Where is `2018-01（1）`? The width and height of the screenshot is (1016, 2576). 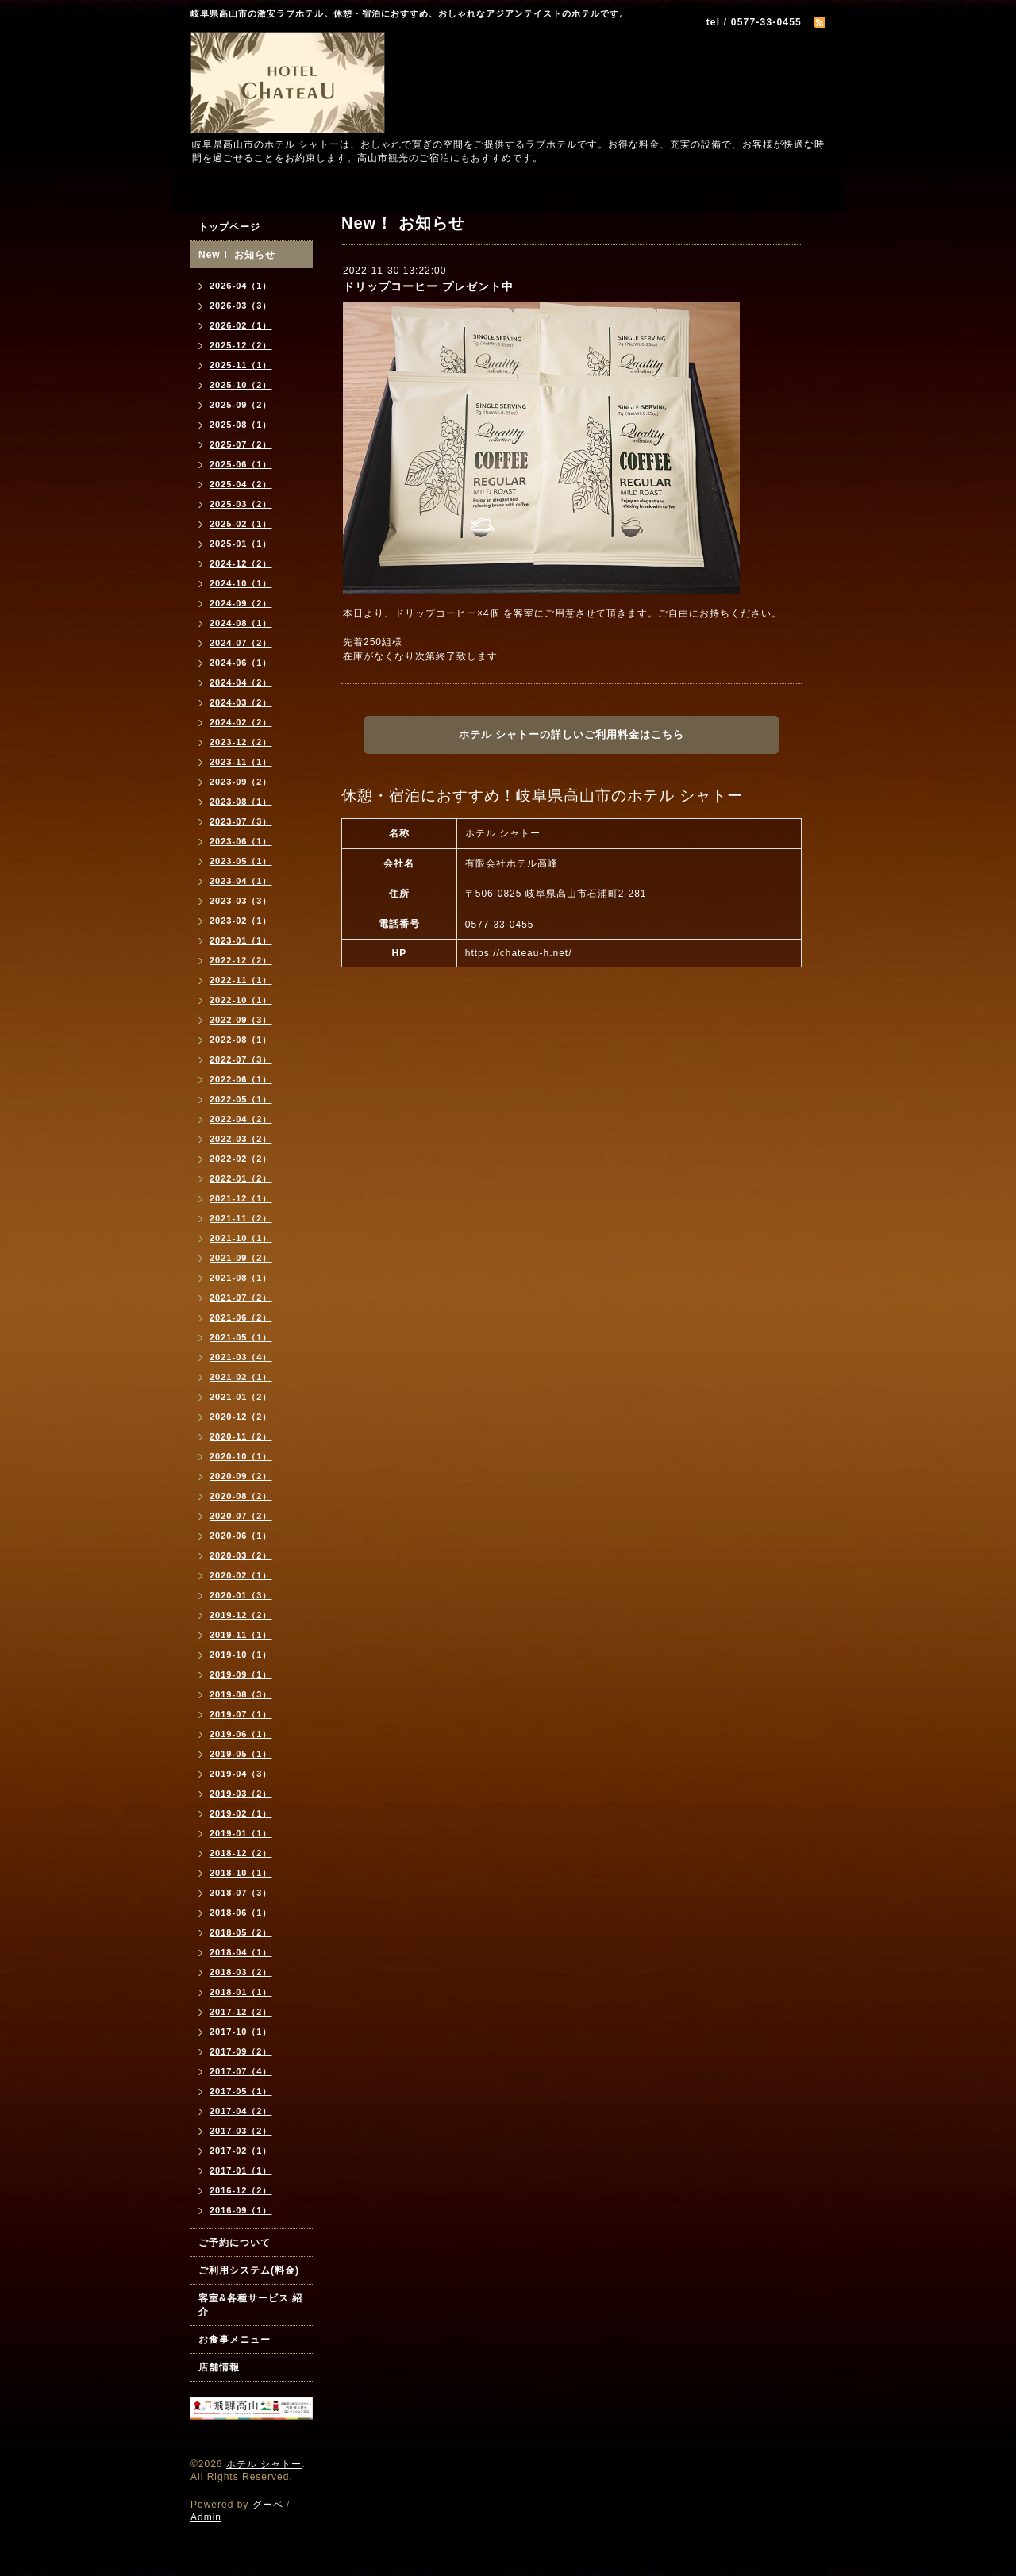
2018-01（1） is located at coordinates (241, 1992).